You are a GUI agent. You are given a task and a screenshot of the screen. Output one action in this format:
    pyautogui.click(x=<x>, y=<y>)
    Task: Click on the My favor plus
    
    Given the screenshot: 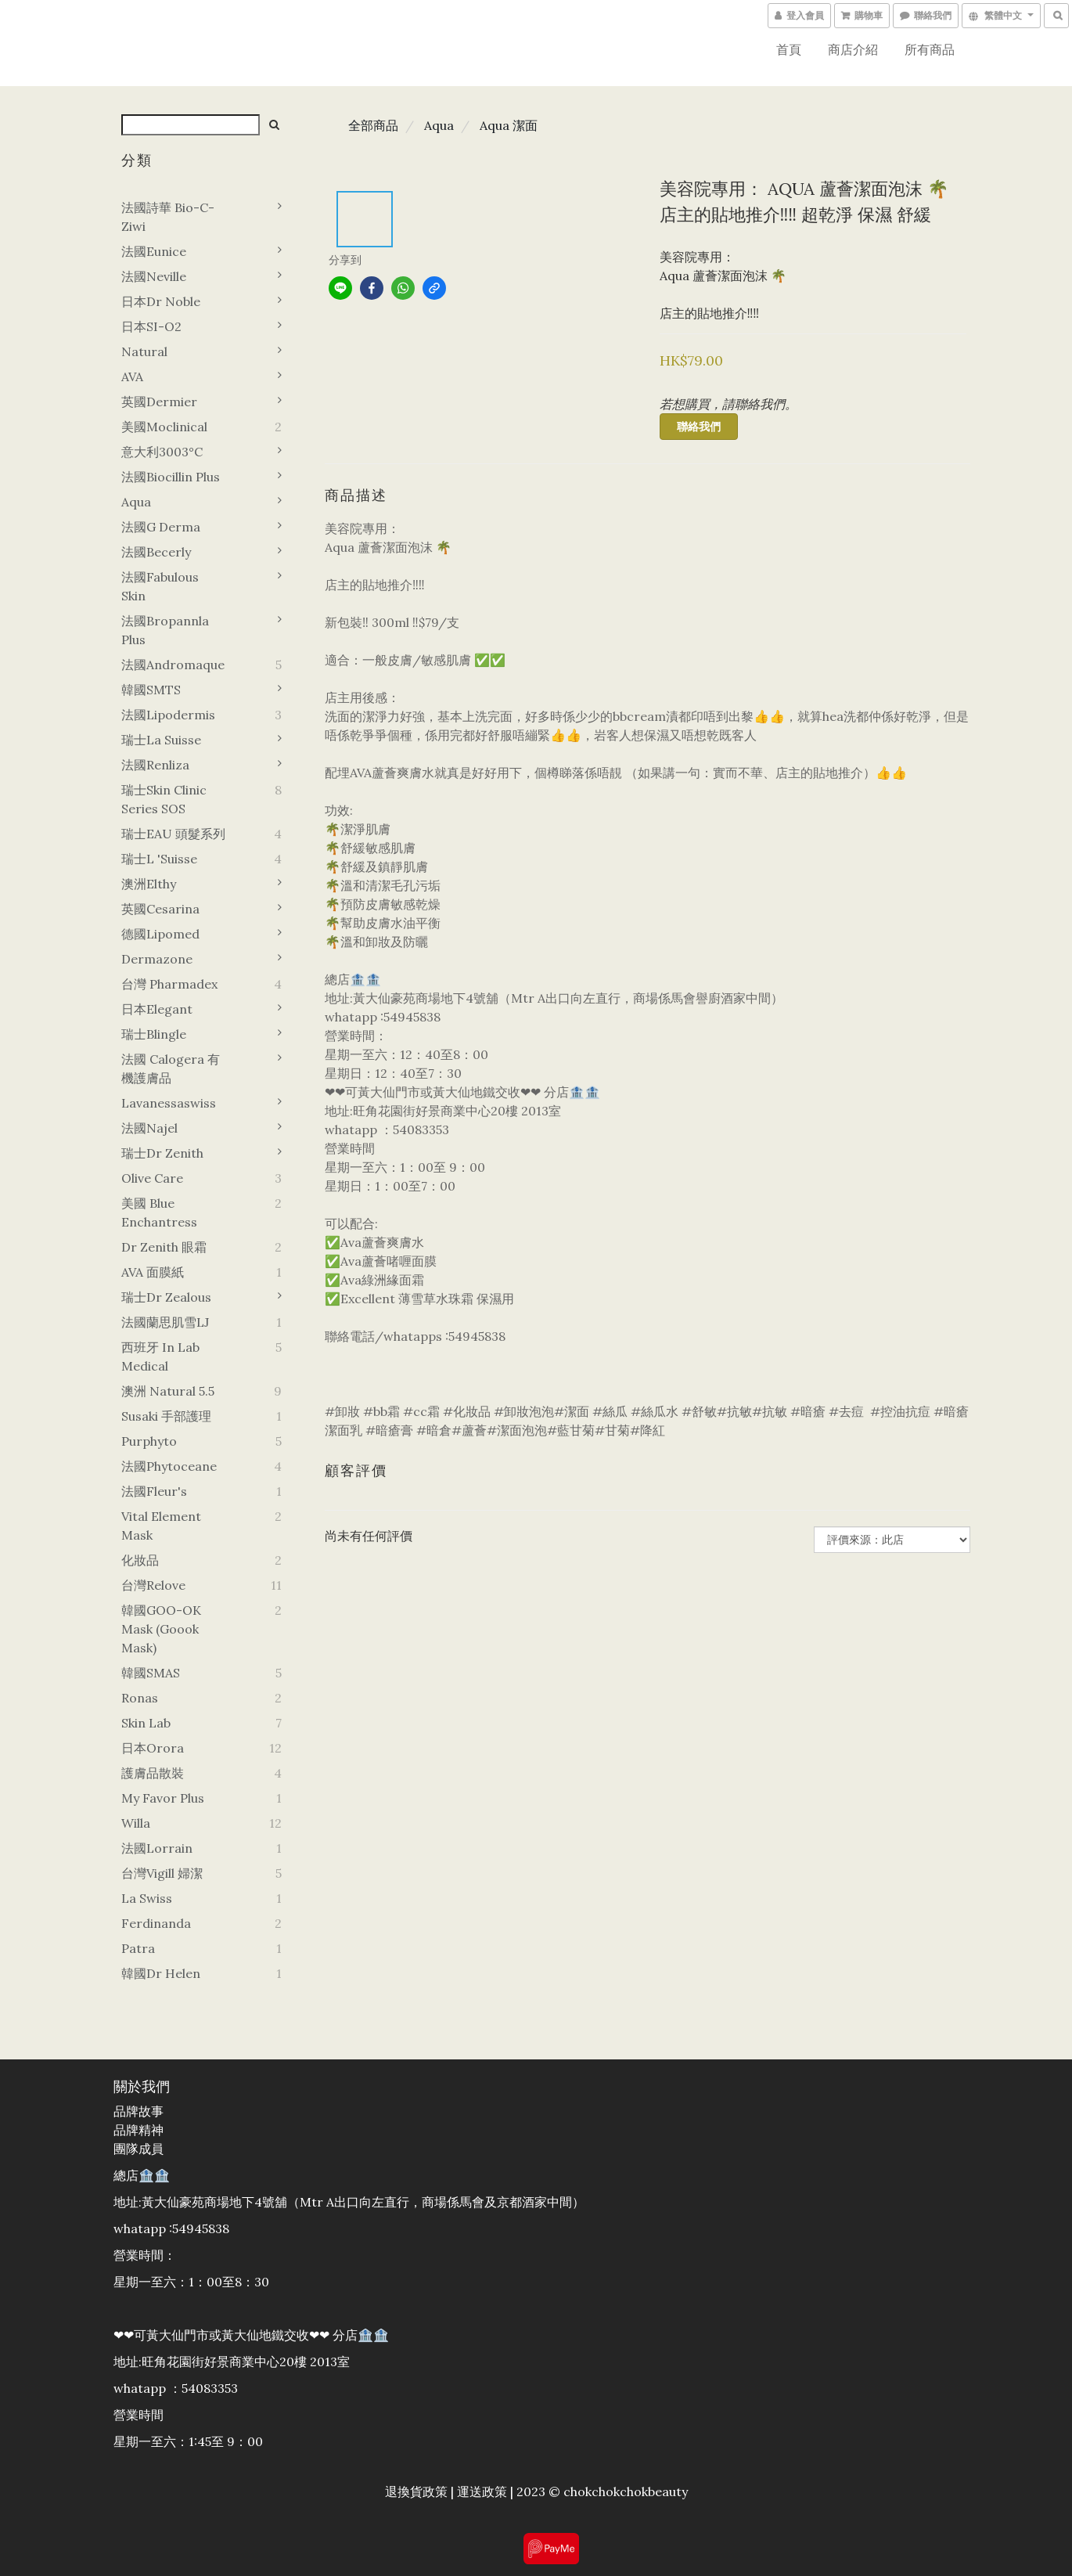 What is the action you would take?
    pyautogui.click(x=162, y=1798)
    